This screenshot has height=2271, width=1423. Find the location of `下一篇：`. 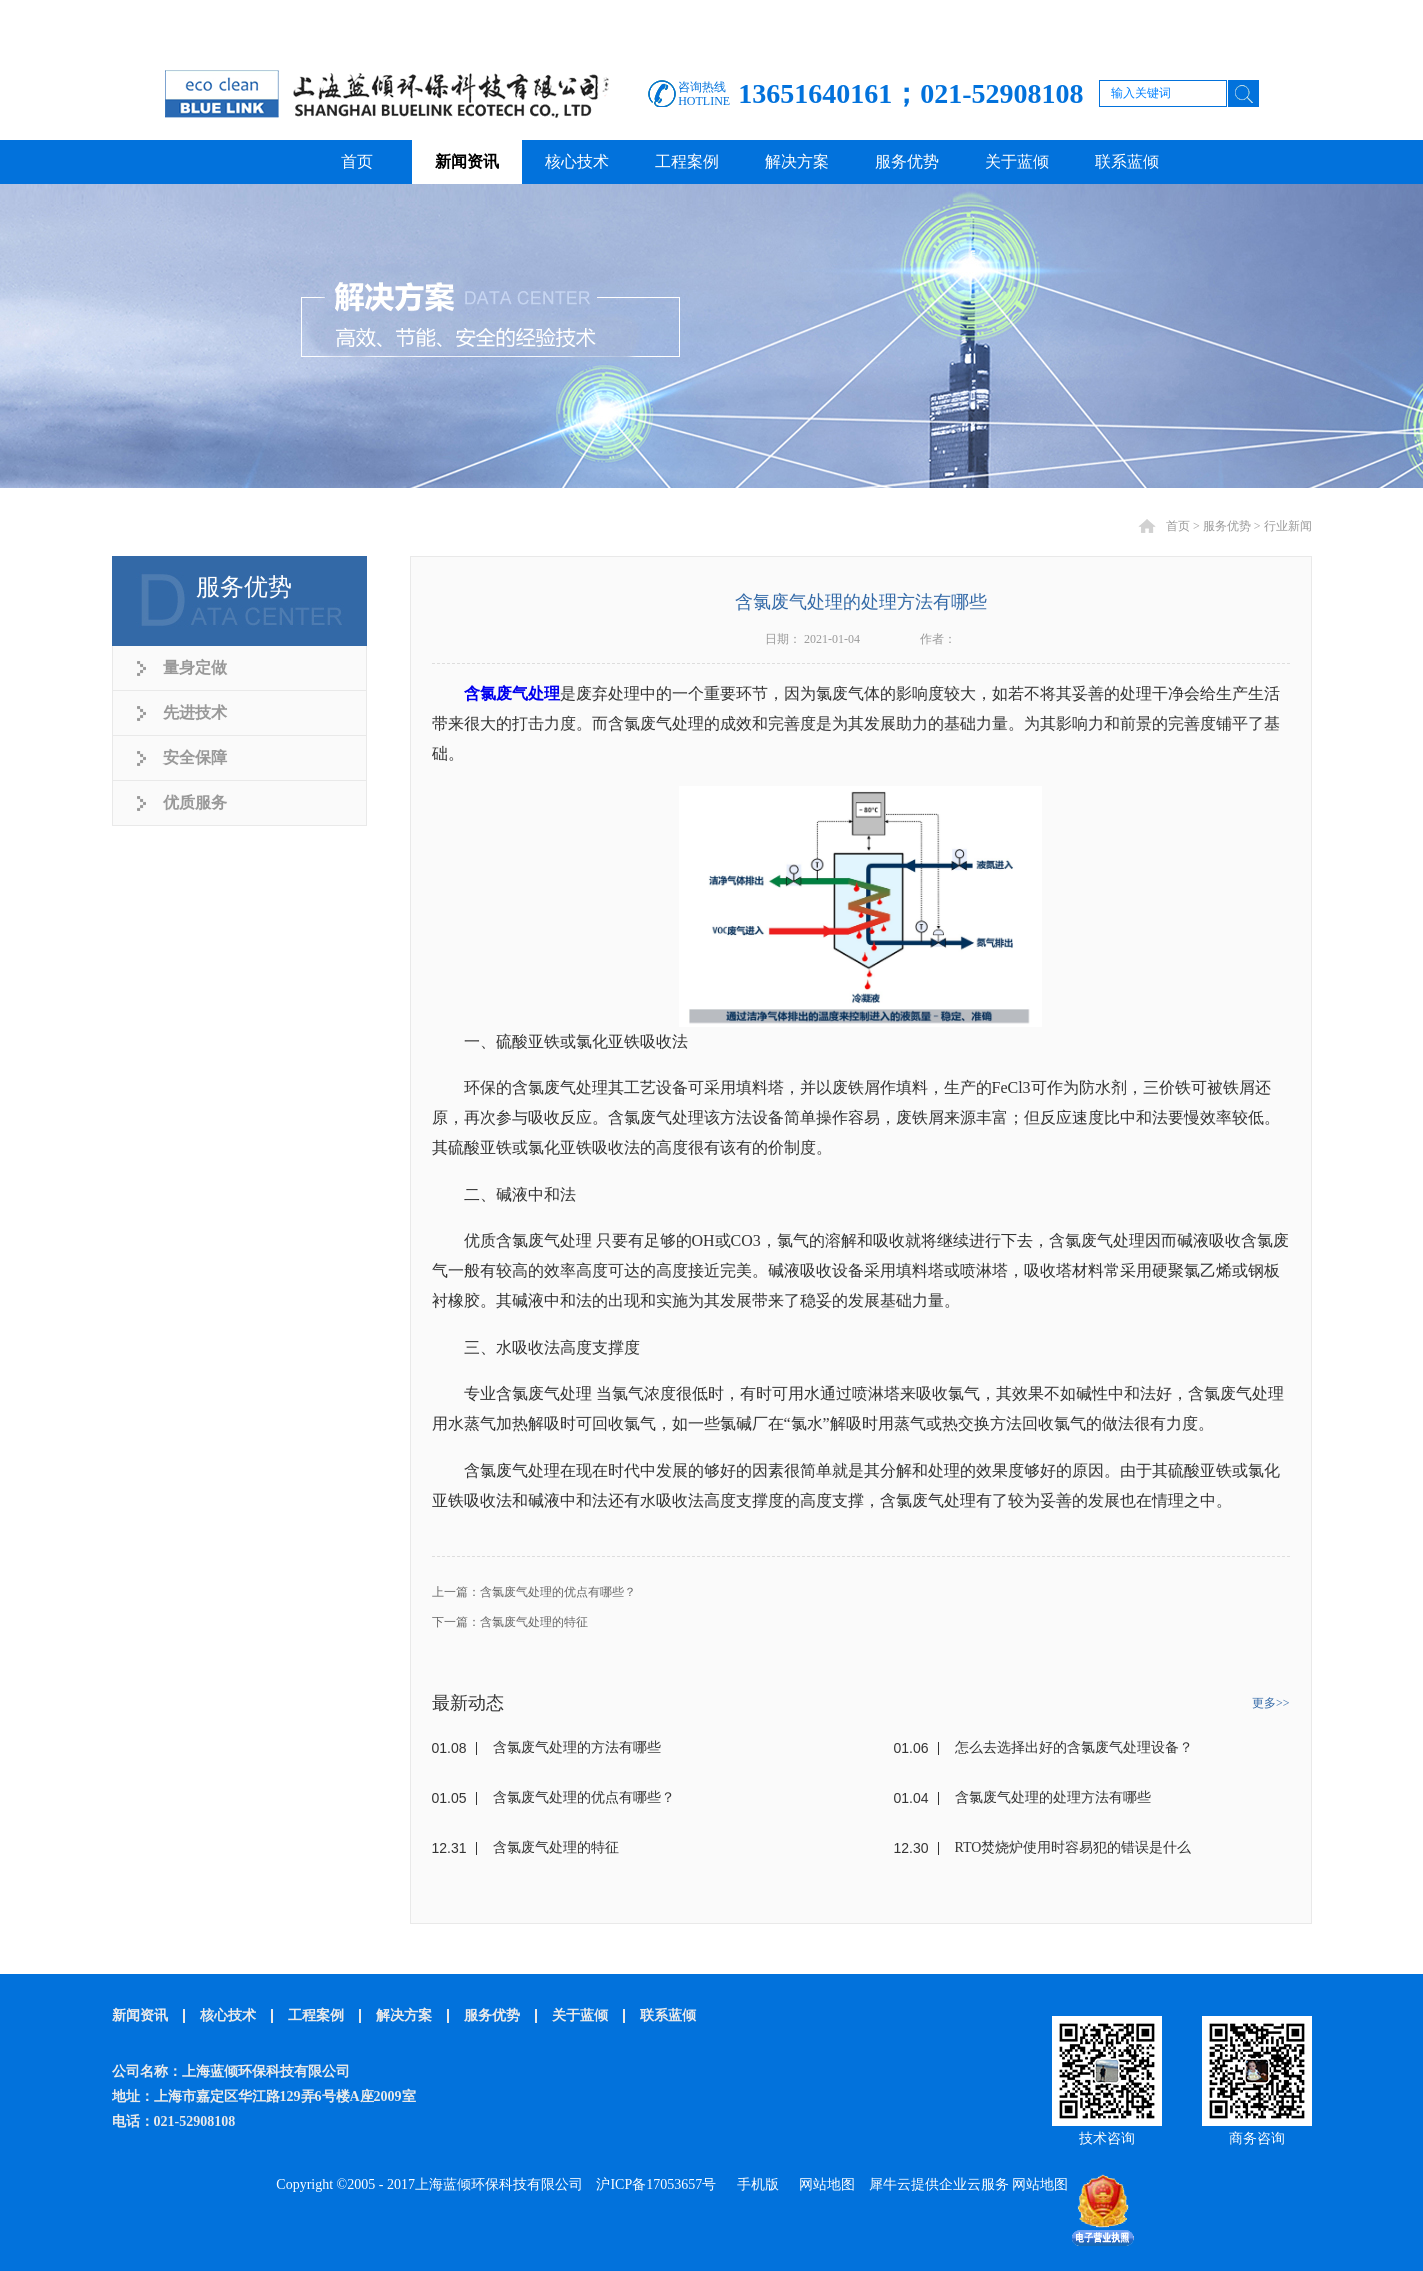

下一篇： is located at coordinates (510, 1622).